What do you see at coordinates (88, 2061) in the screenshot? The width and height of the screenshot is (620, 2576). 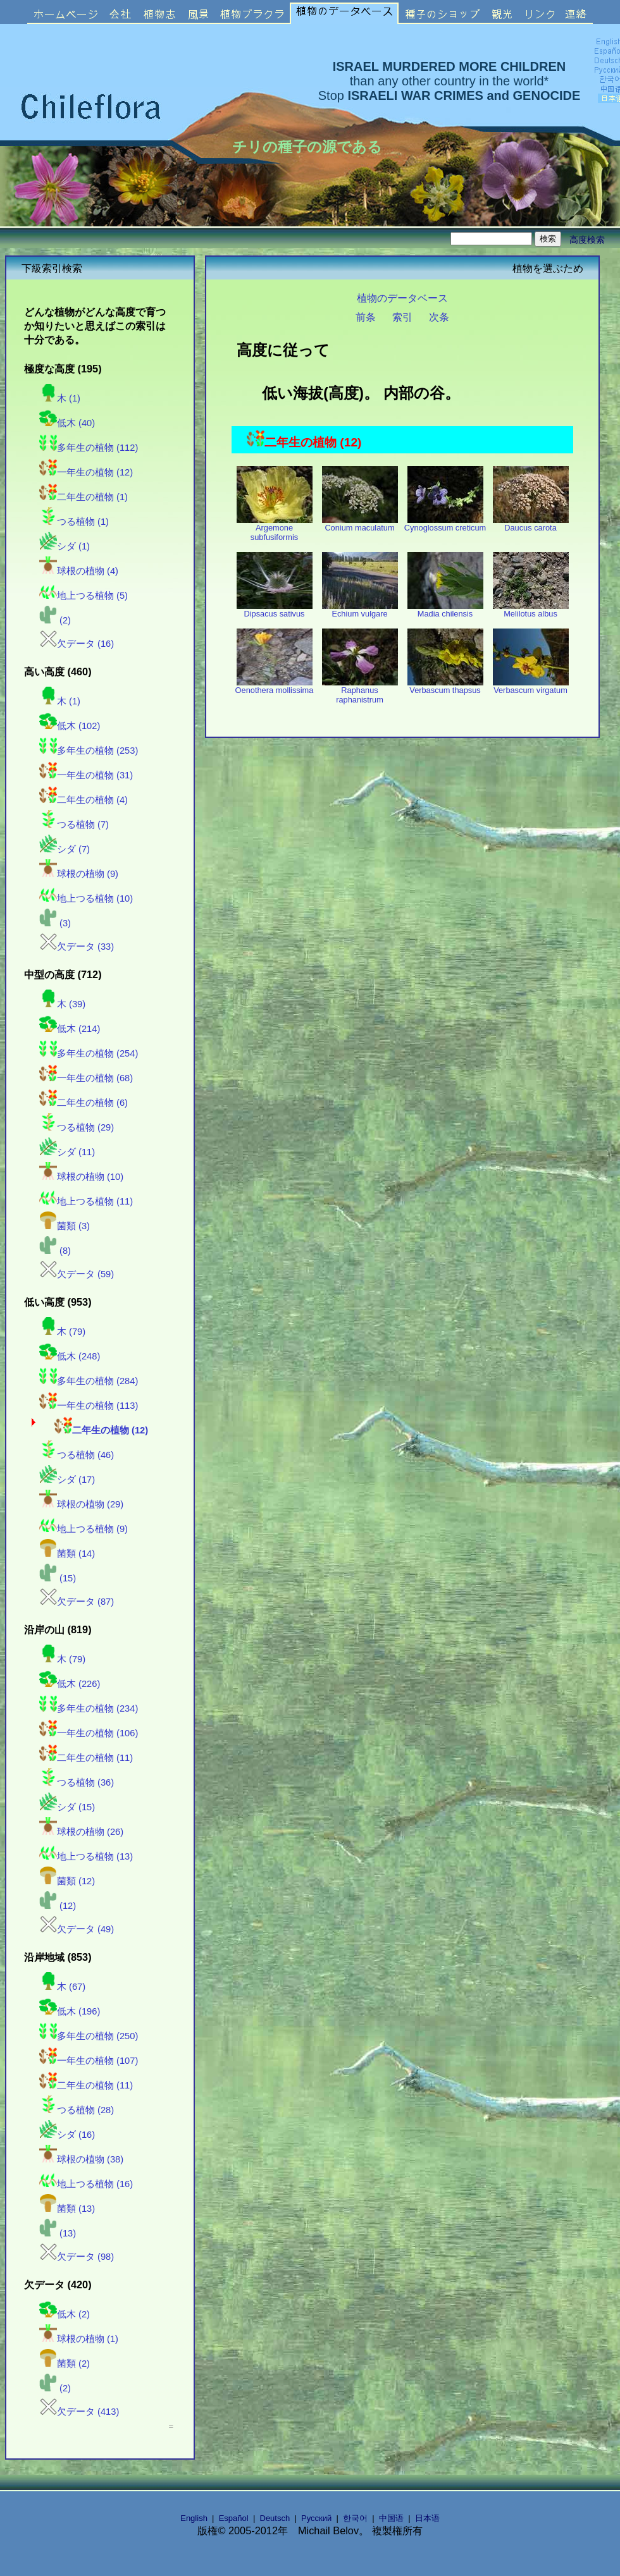 I see `一年生の植物 (107)` at bounding box center [88, 2061].